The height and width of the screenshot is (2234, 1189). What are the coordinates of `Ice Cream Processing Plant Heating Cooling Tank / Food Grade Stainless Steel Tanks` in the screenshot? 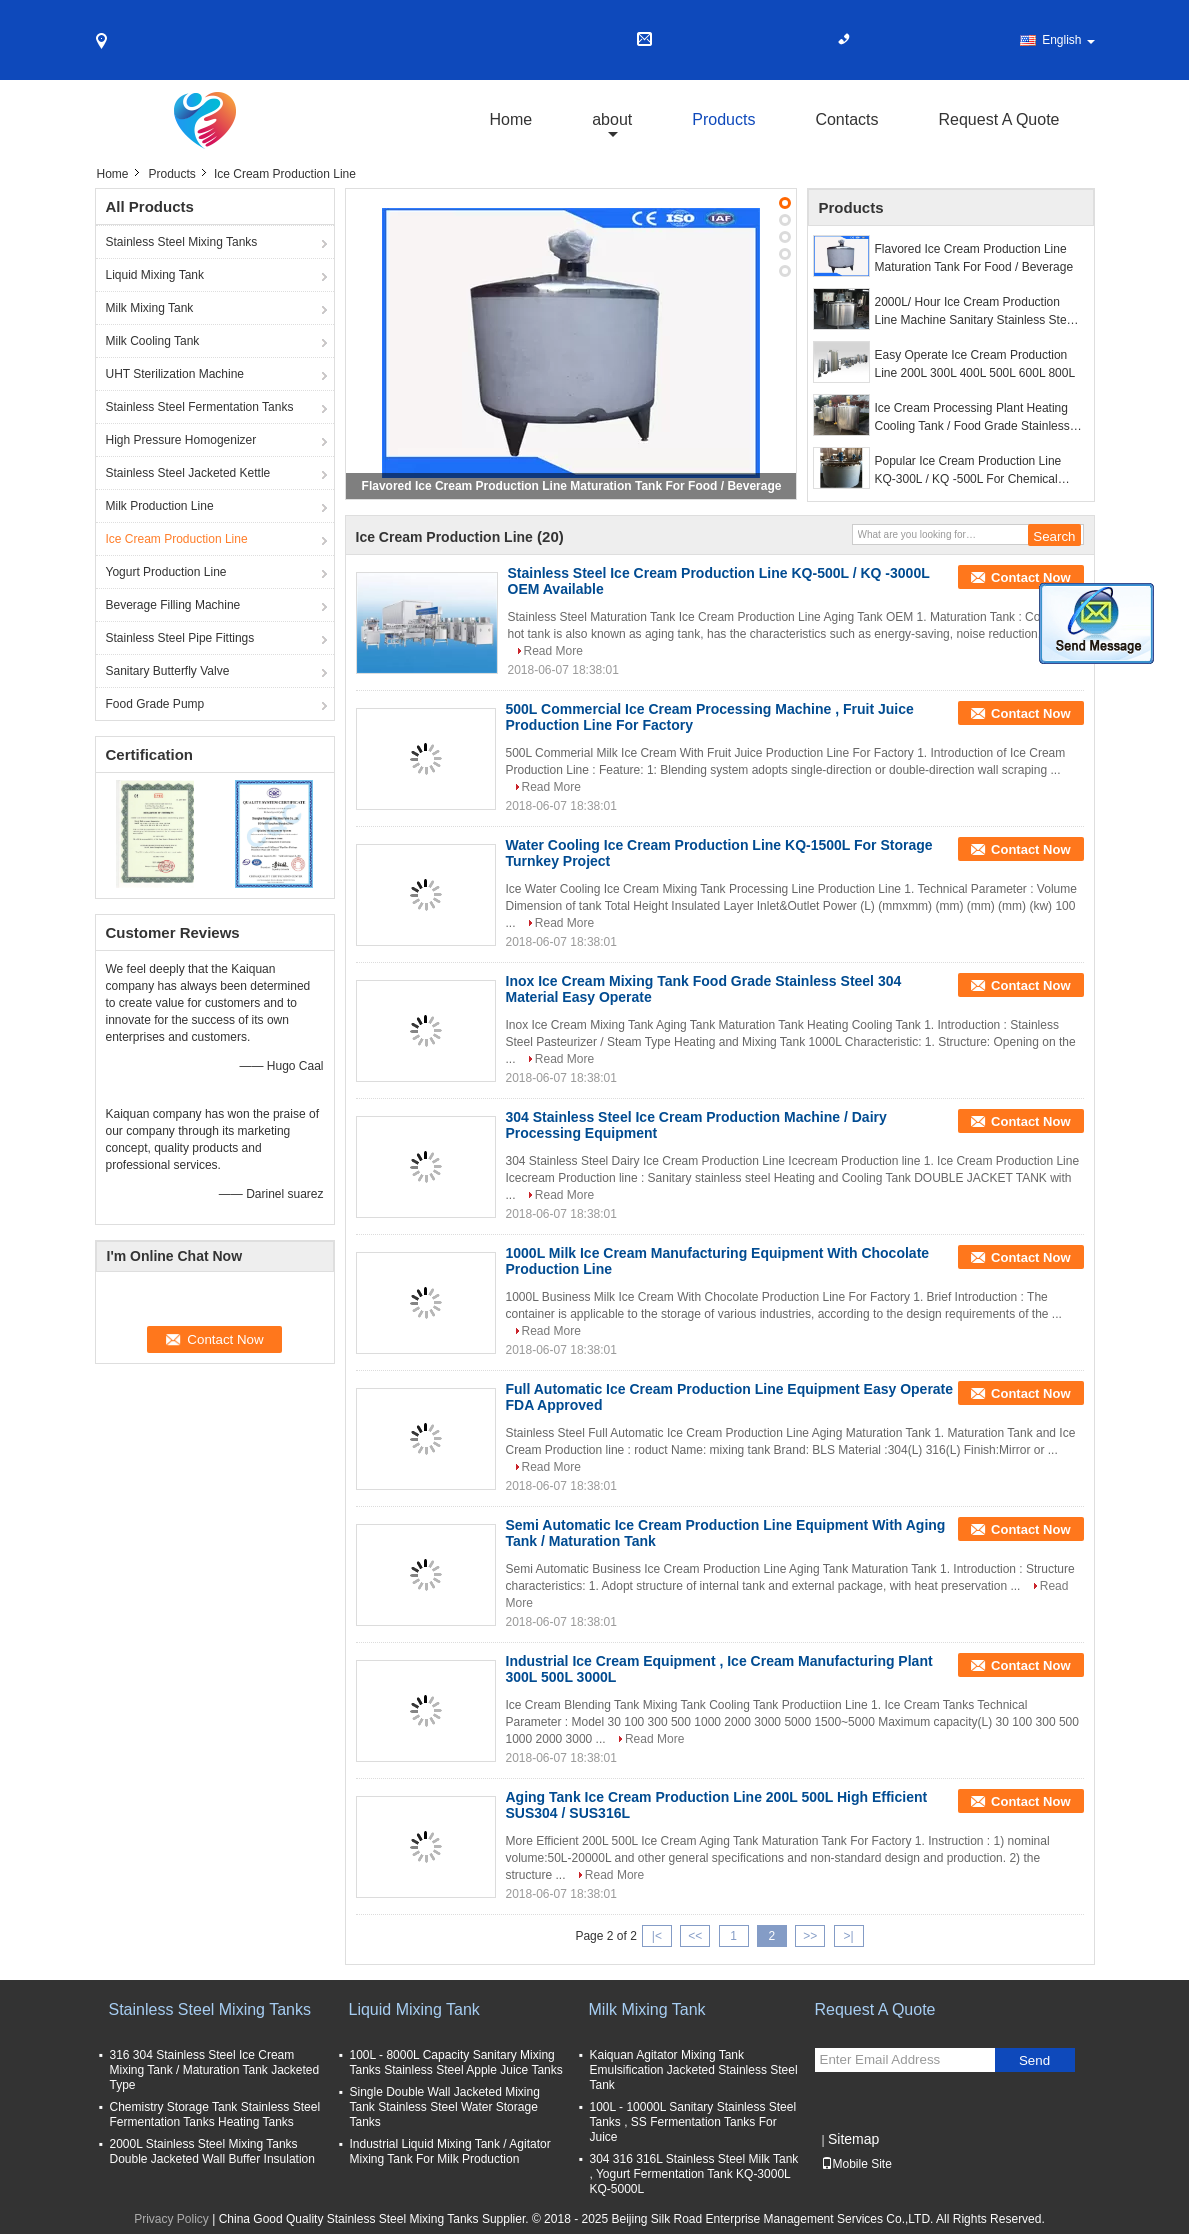 It's located at (972, 418).